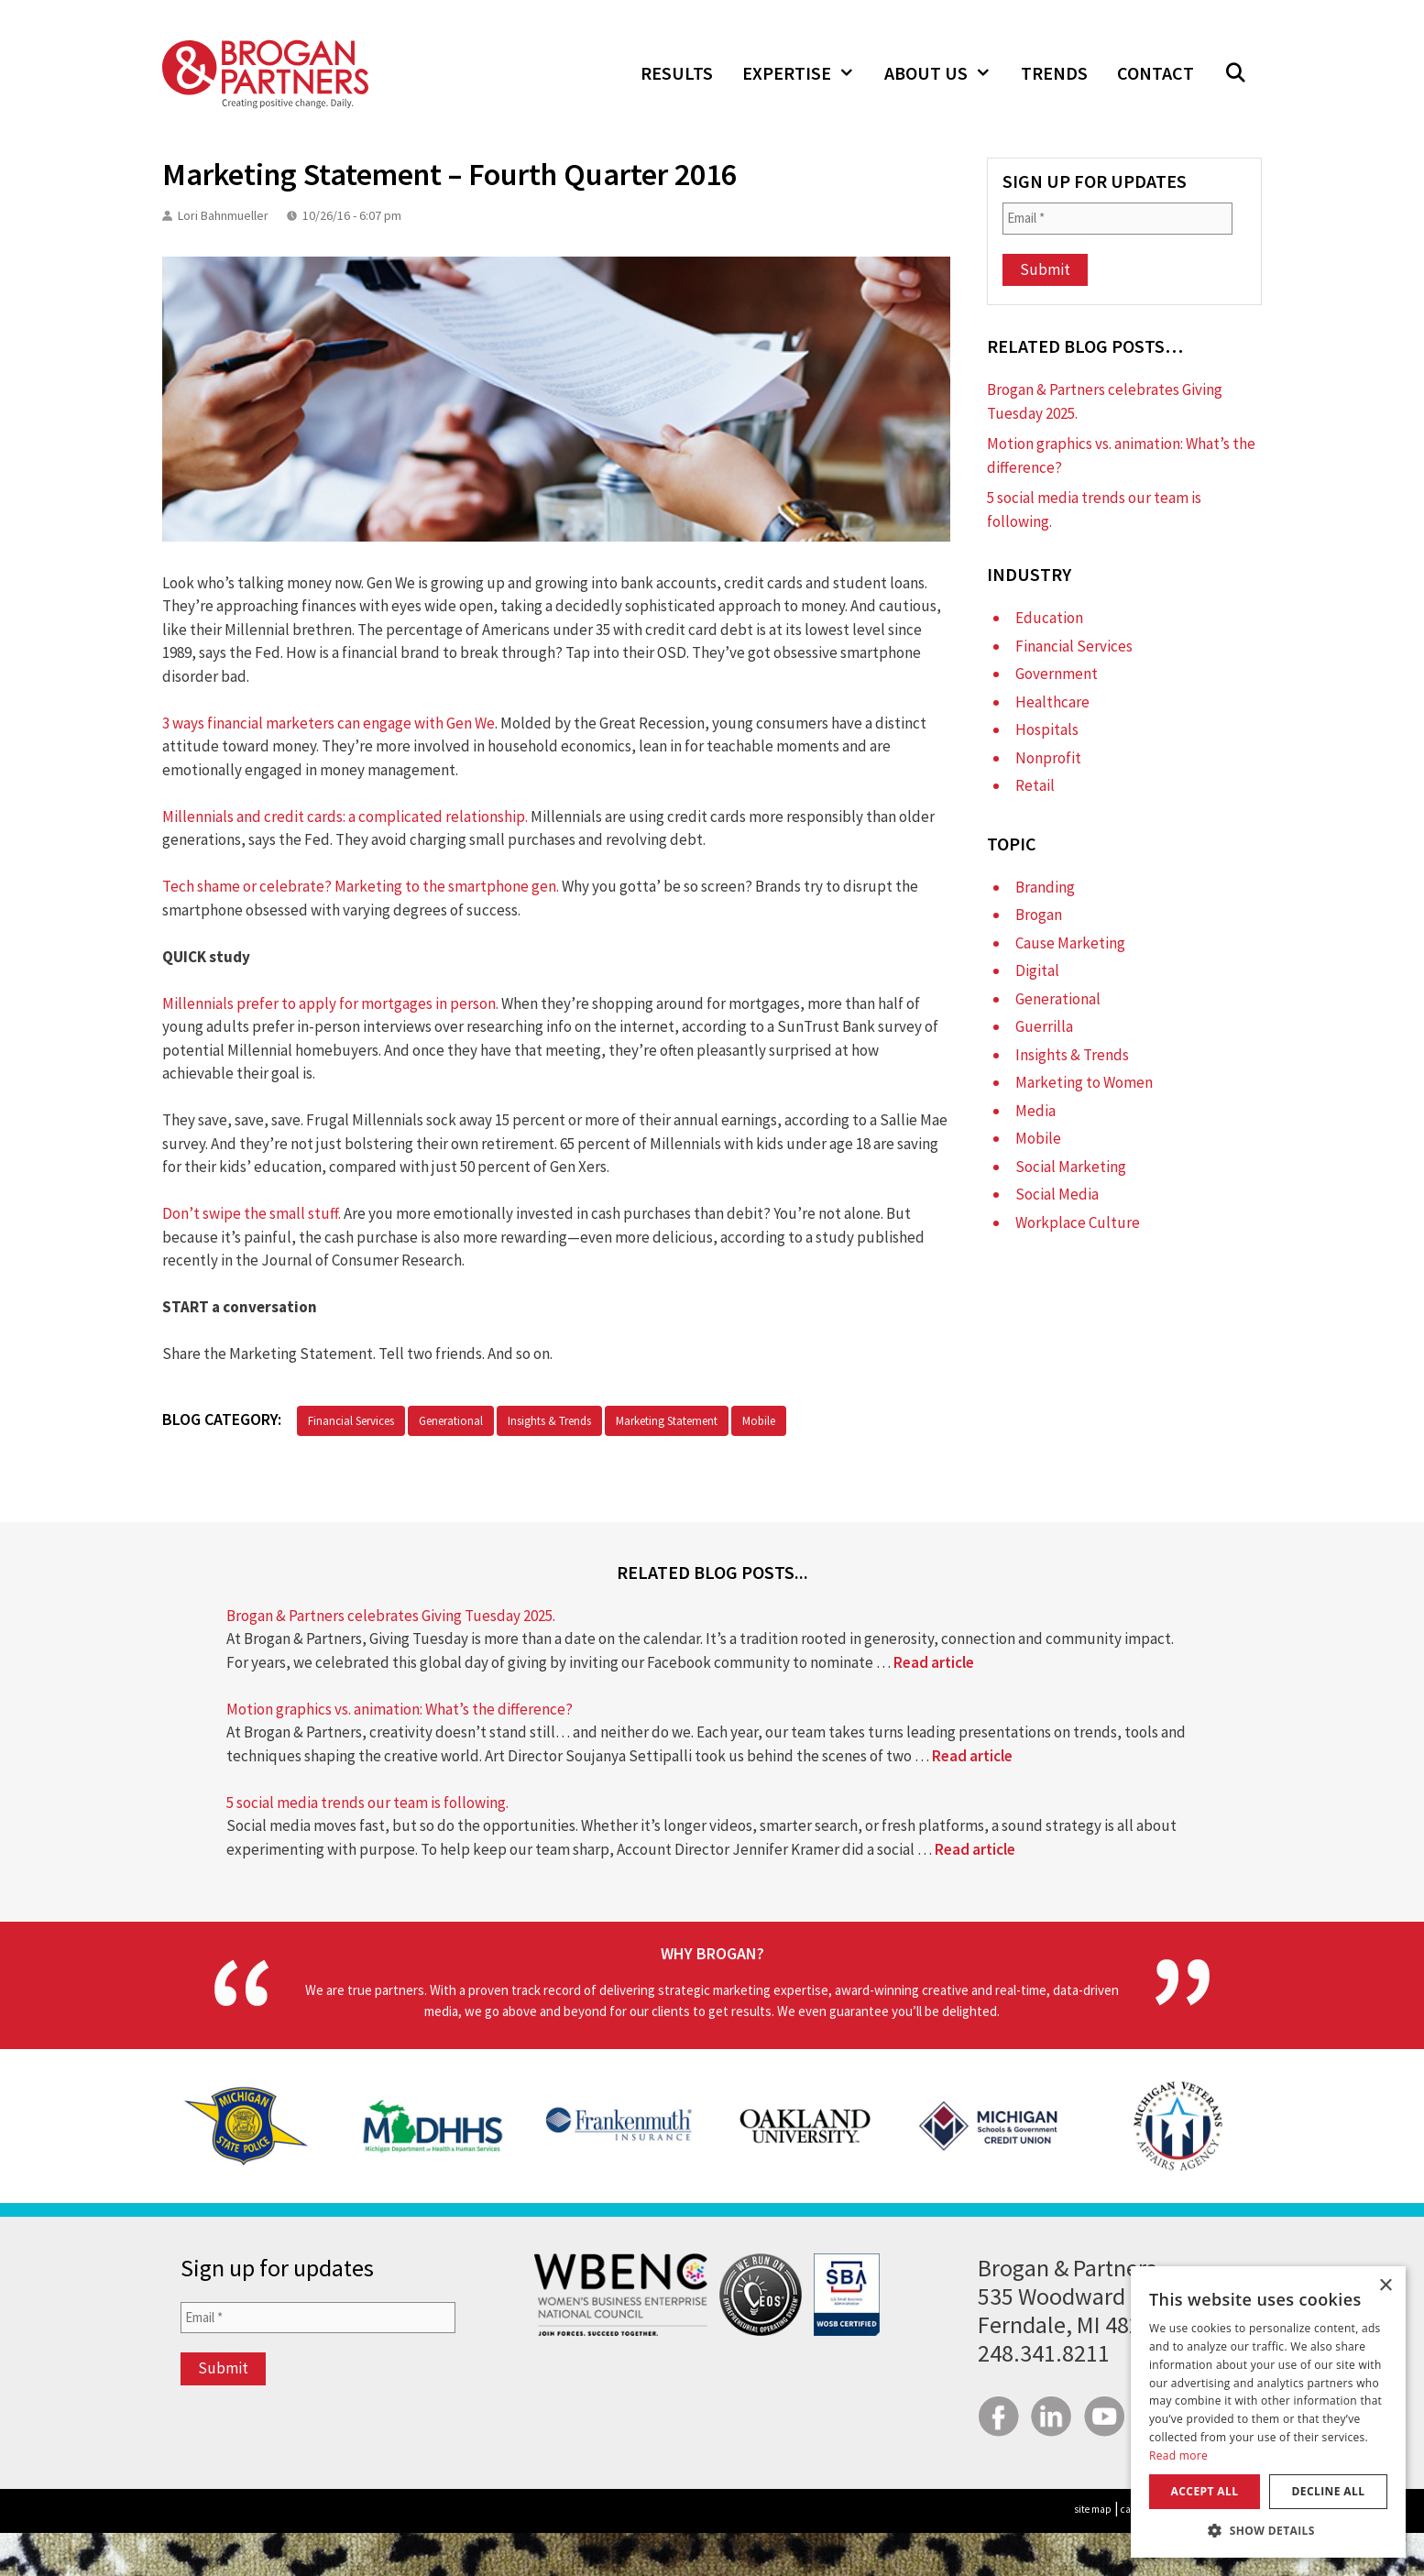 This screenshot has width=1424, height=2576. I want to click on Nonprofit, so click(1048, 758).